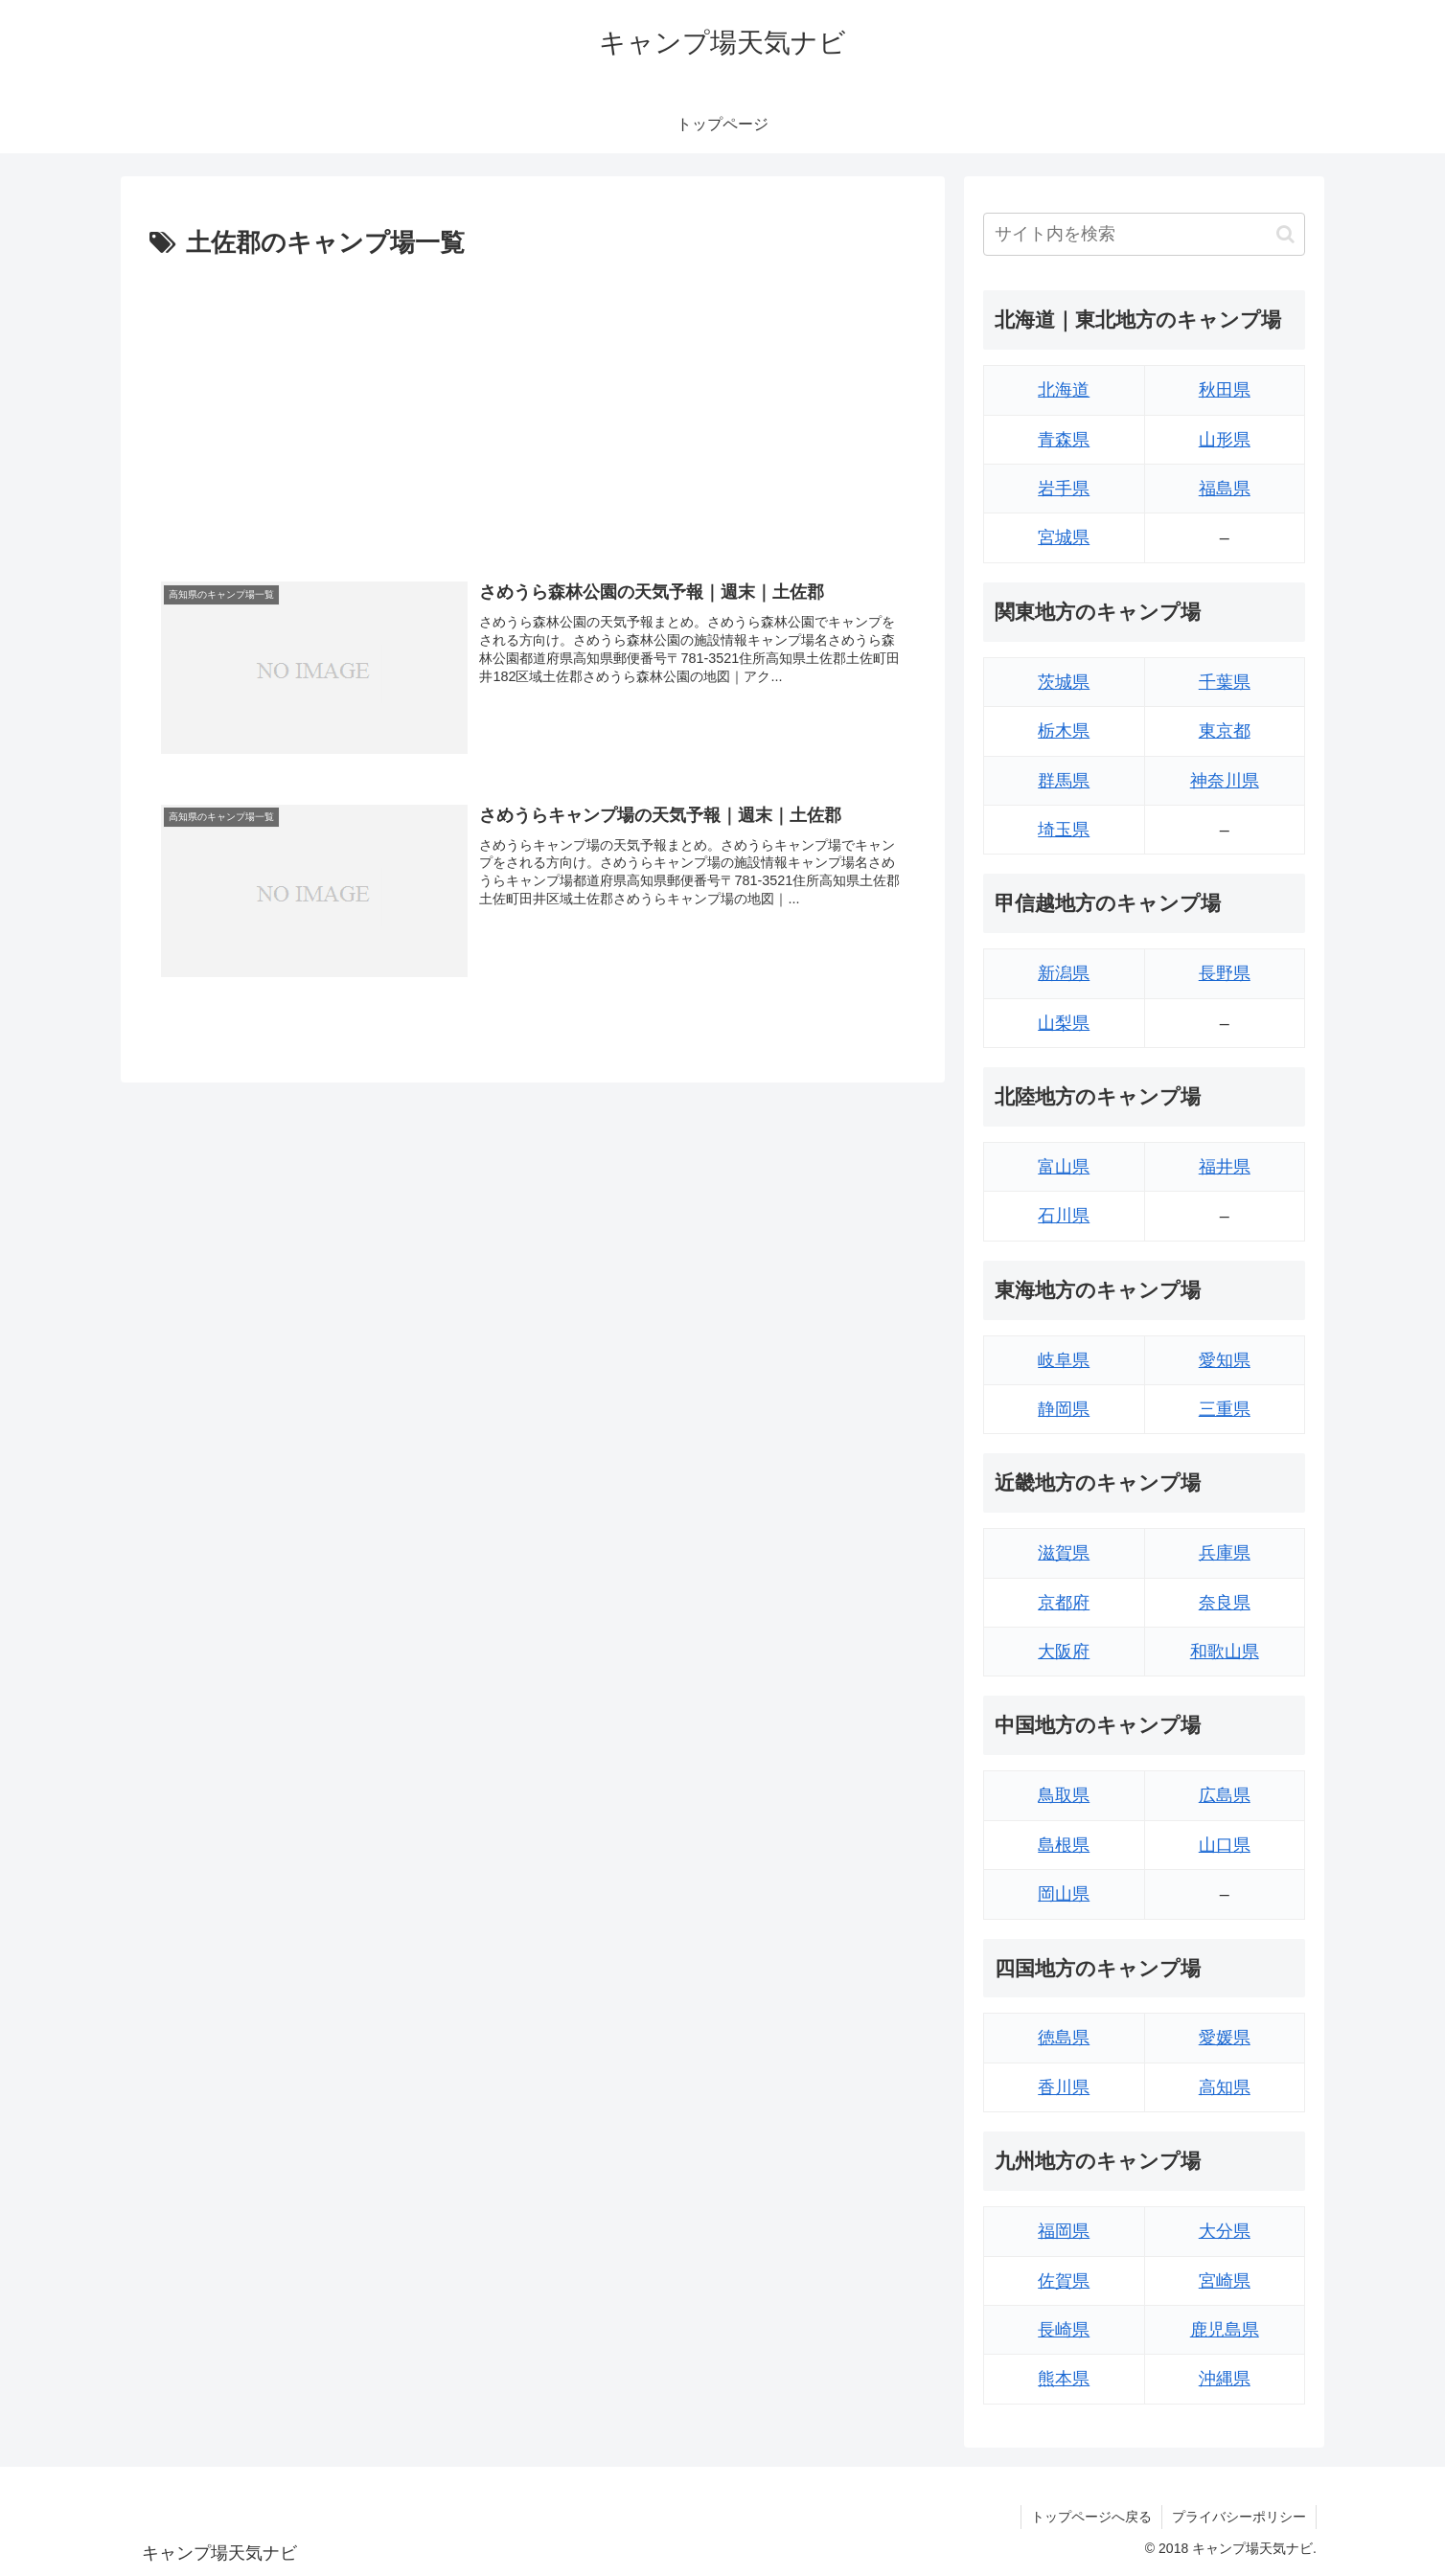  I want to click on 滋賀県, so click(1063, 1552).